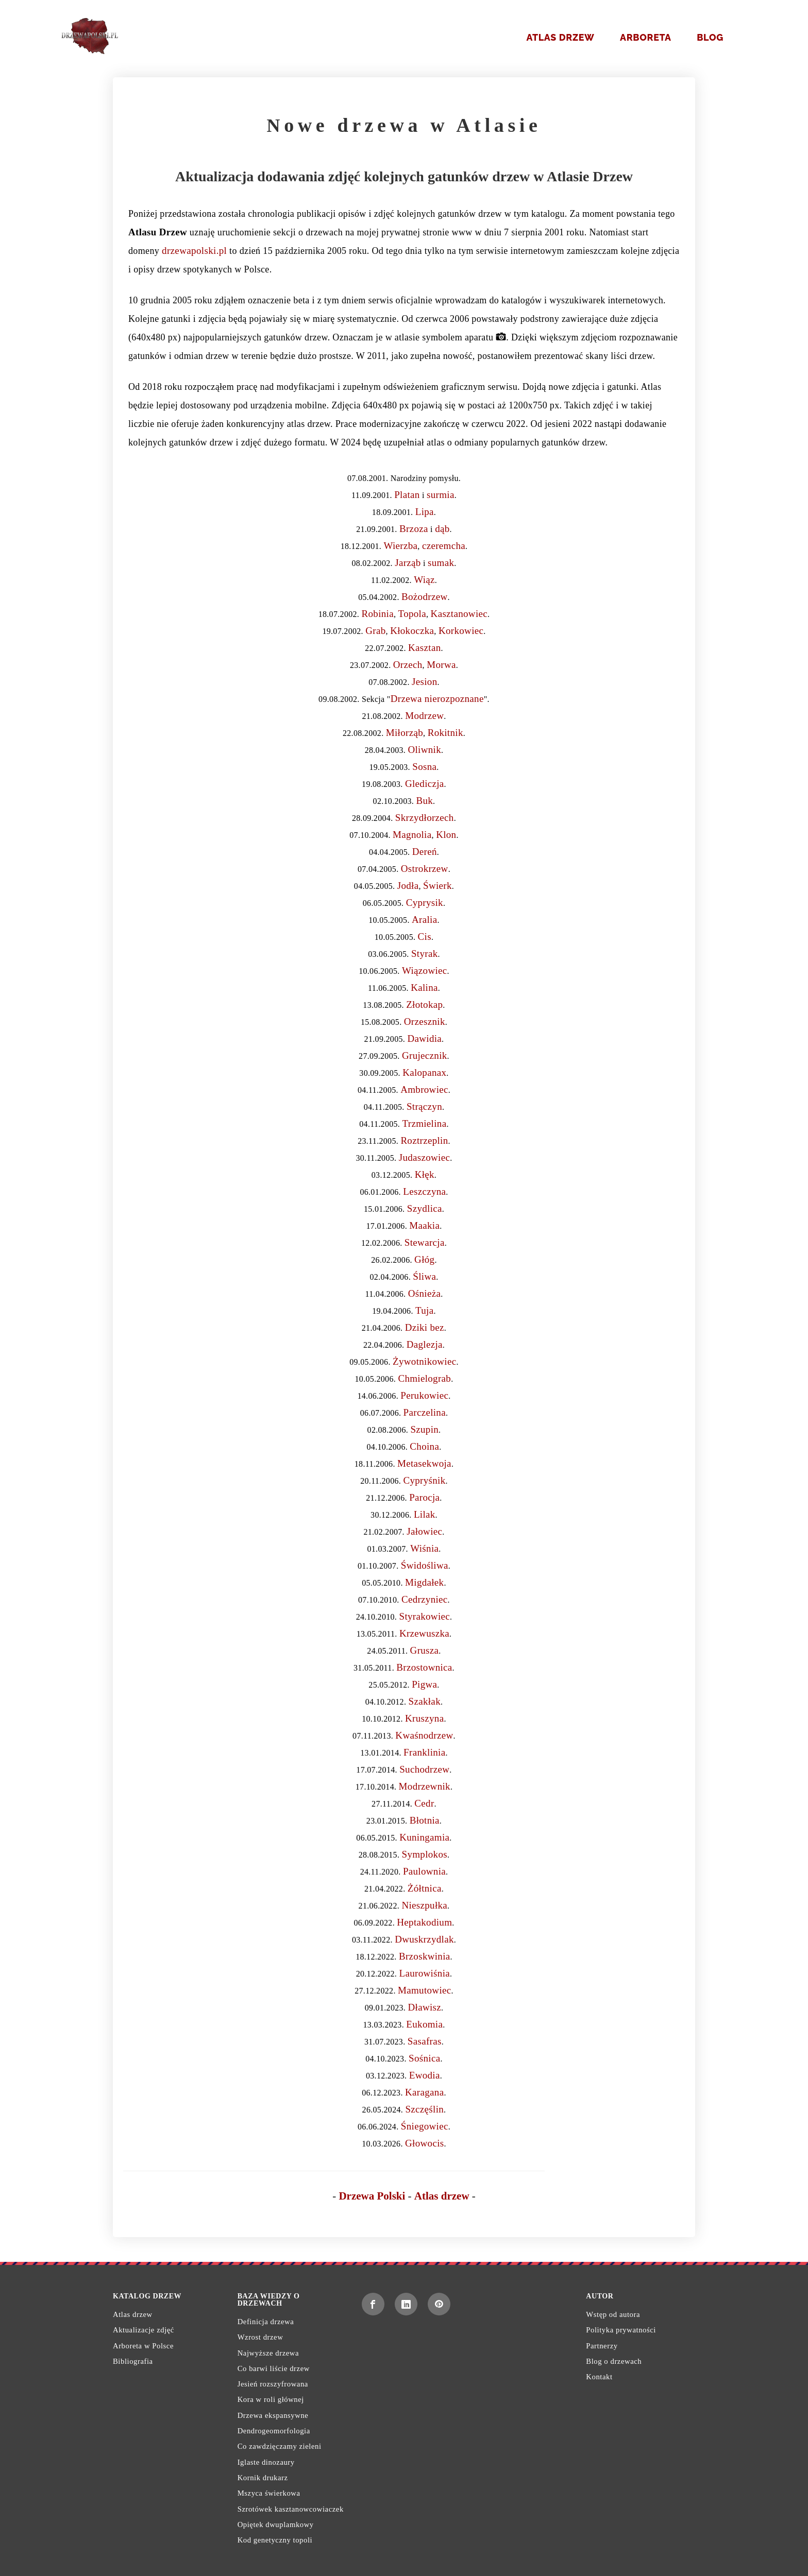 This screenshot has width=808, height=2576. What do you see at coordinates (133, 2361) in the screenshot?
I see `Bibliografia` at bounding box center [133, 2361].